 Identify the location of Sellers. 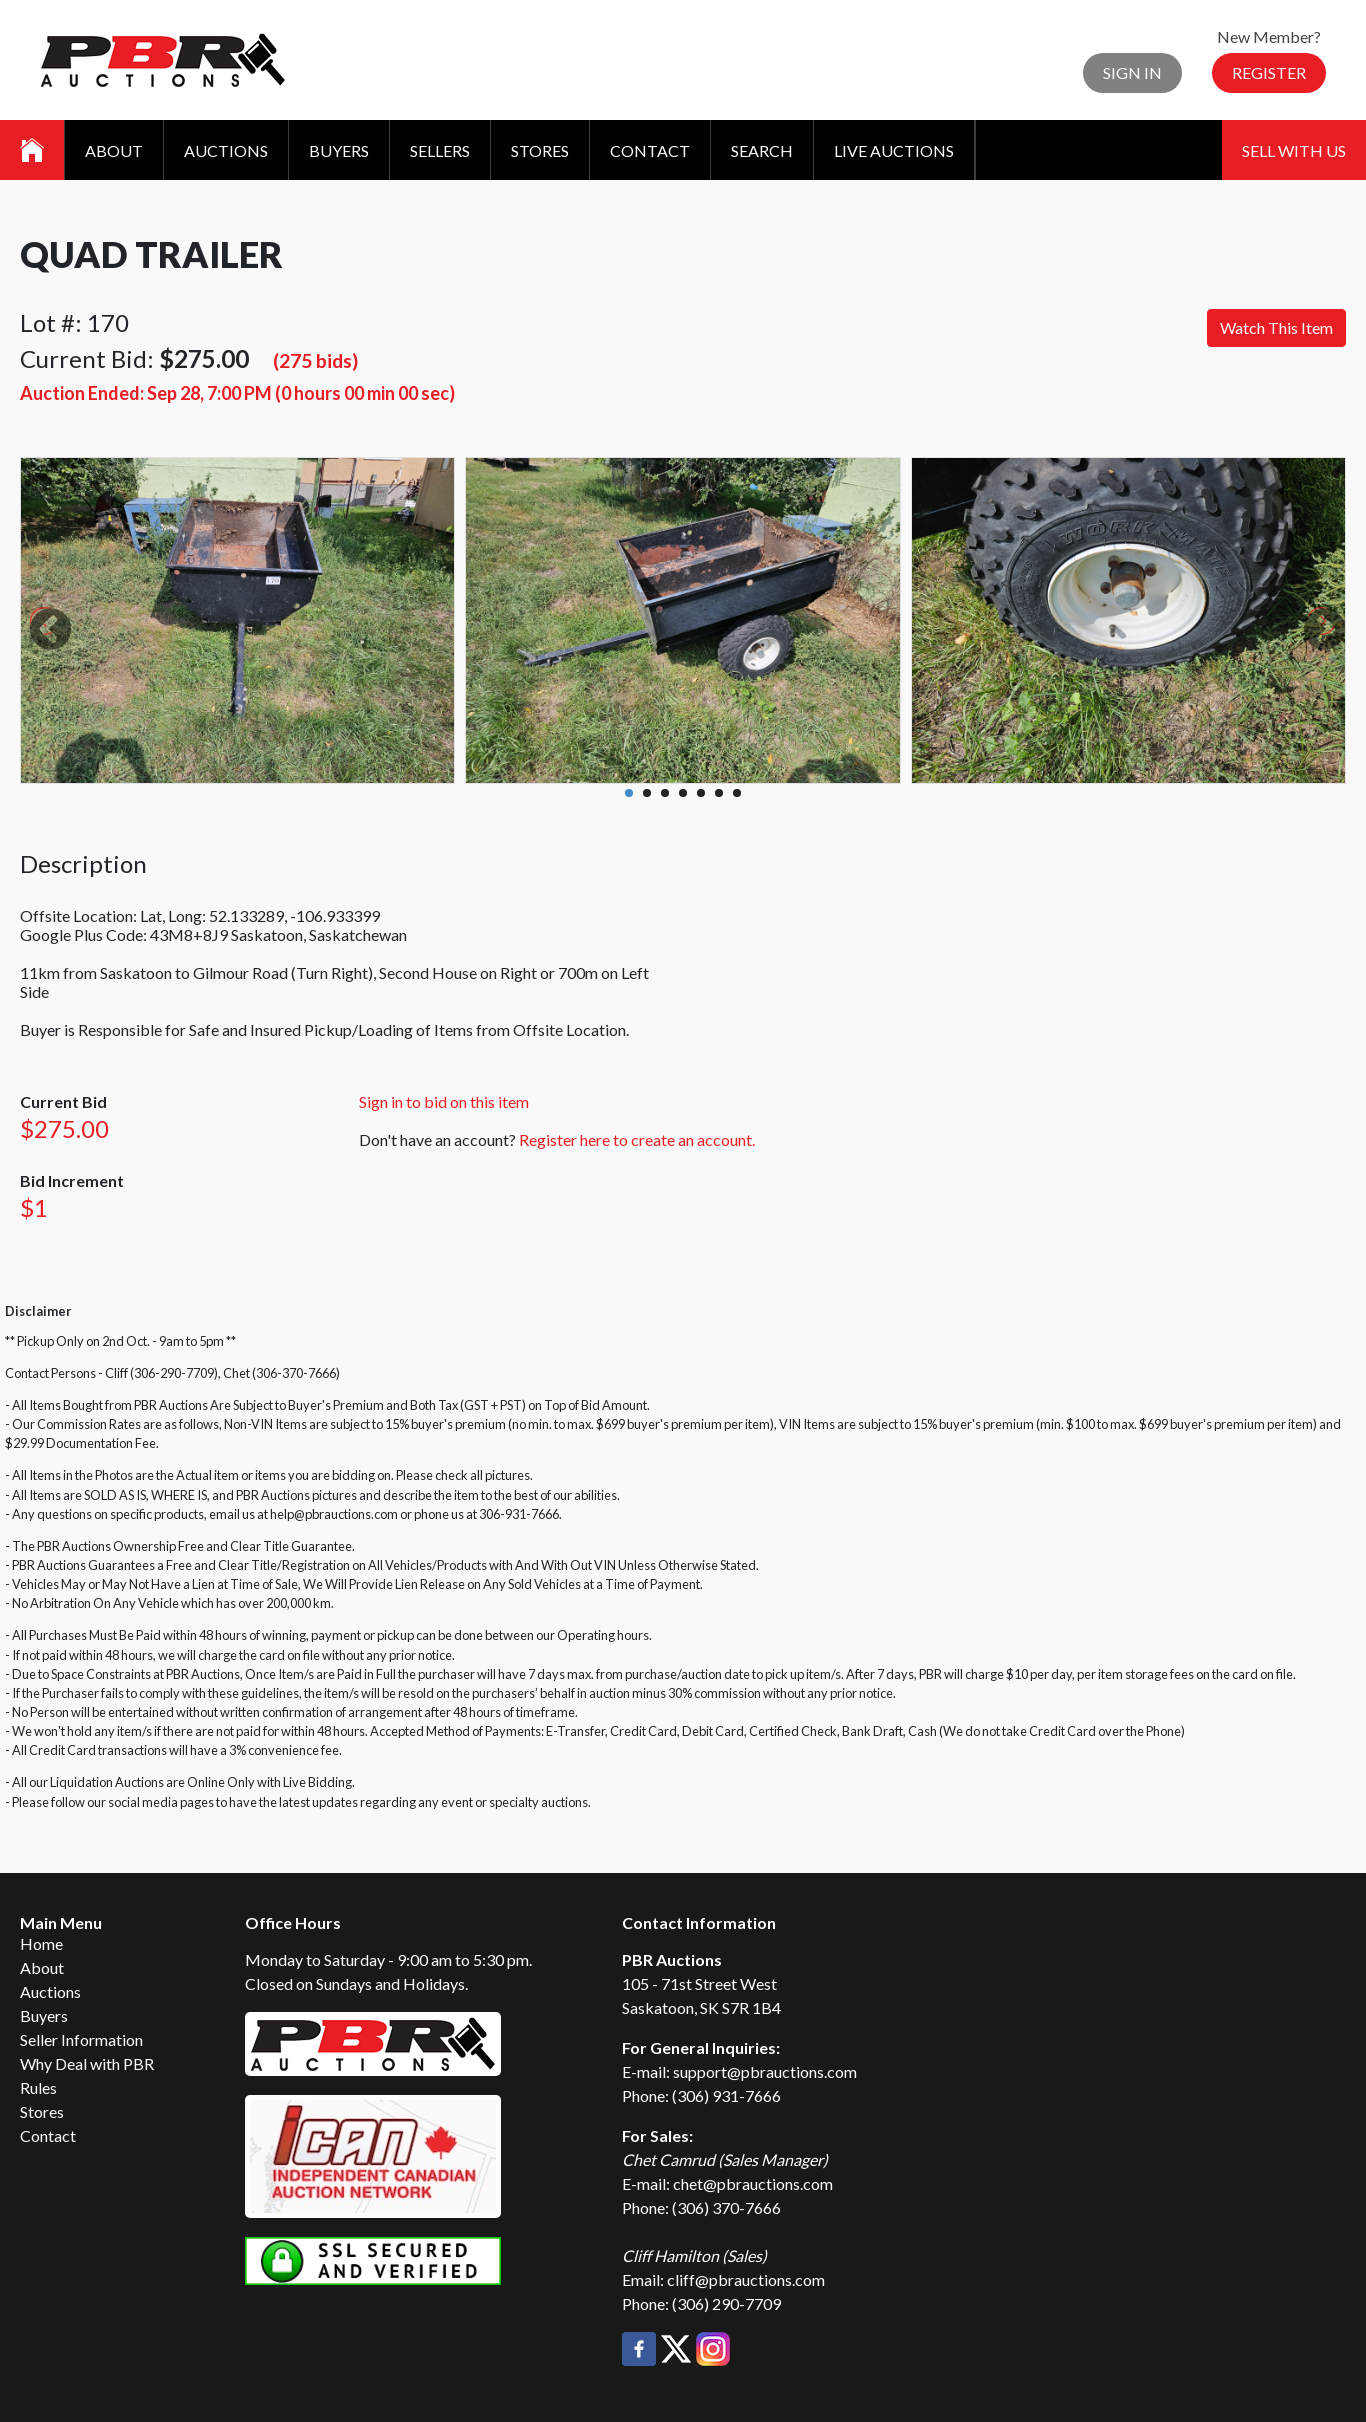
(440, 150).